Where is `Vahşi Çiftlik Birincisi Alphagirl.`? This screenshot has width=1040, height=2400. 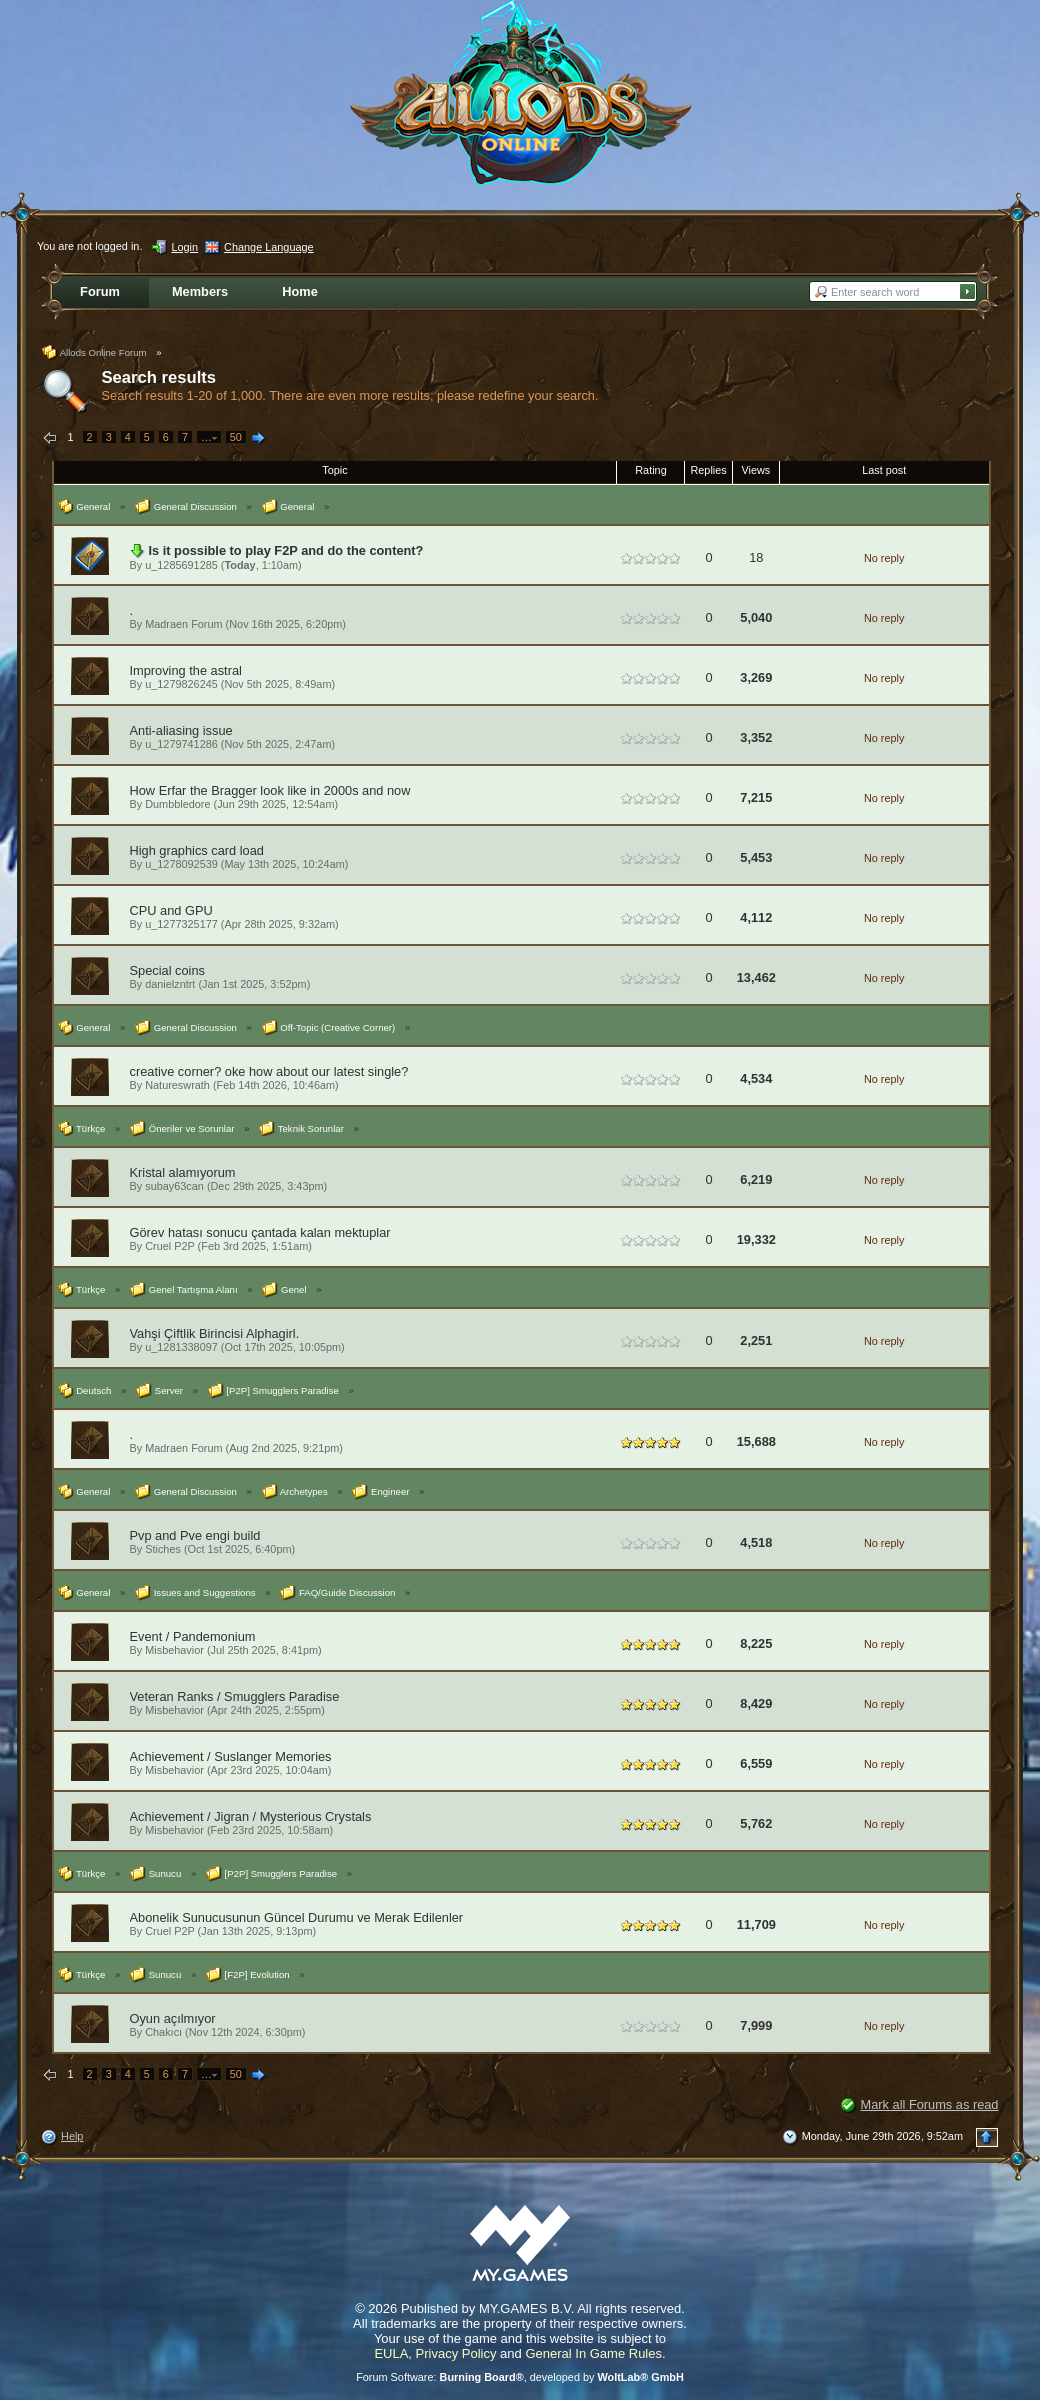
Vahşi Çiftlik Birincisi Alphagirl. is located at coordinates (215, 1333).